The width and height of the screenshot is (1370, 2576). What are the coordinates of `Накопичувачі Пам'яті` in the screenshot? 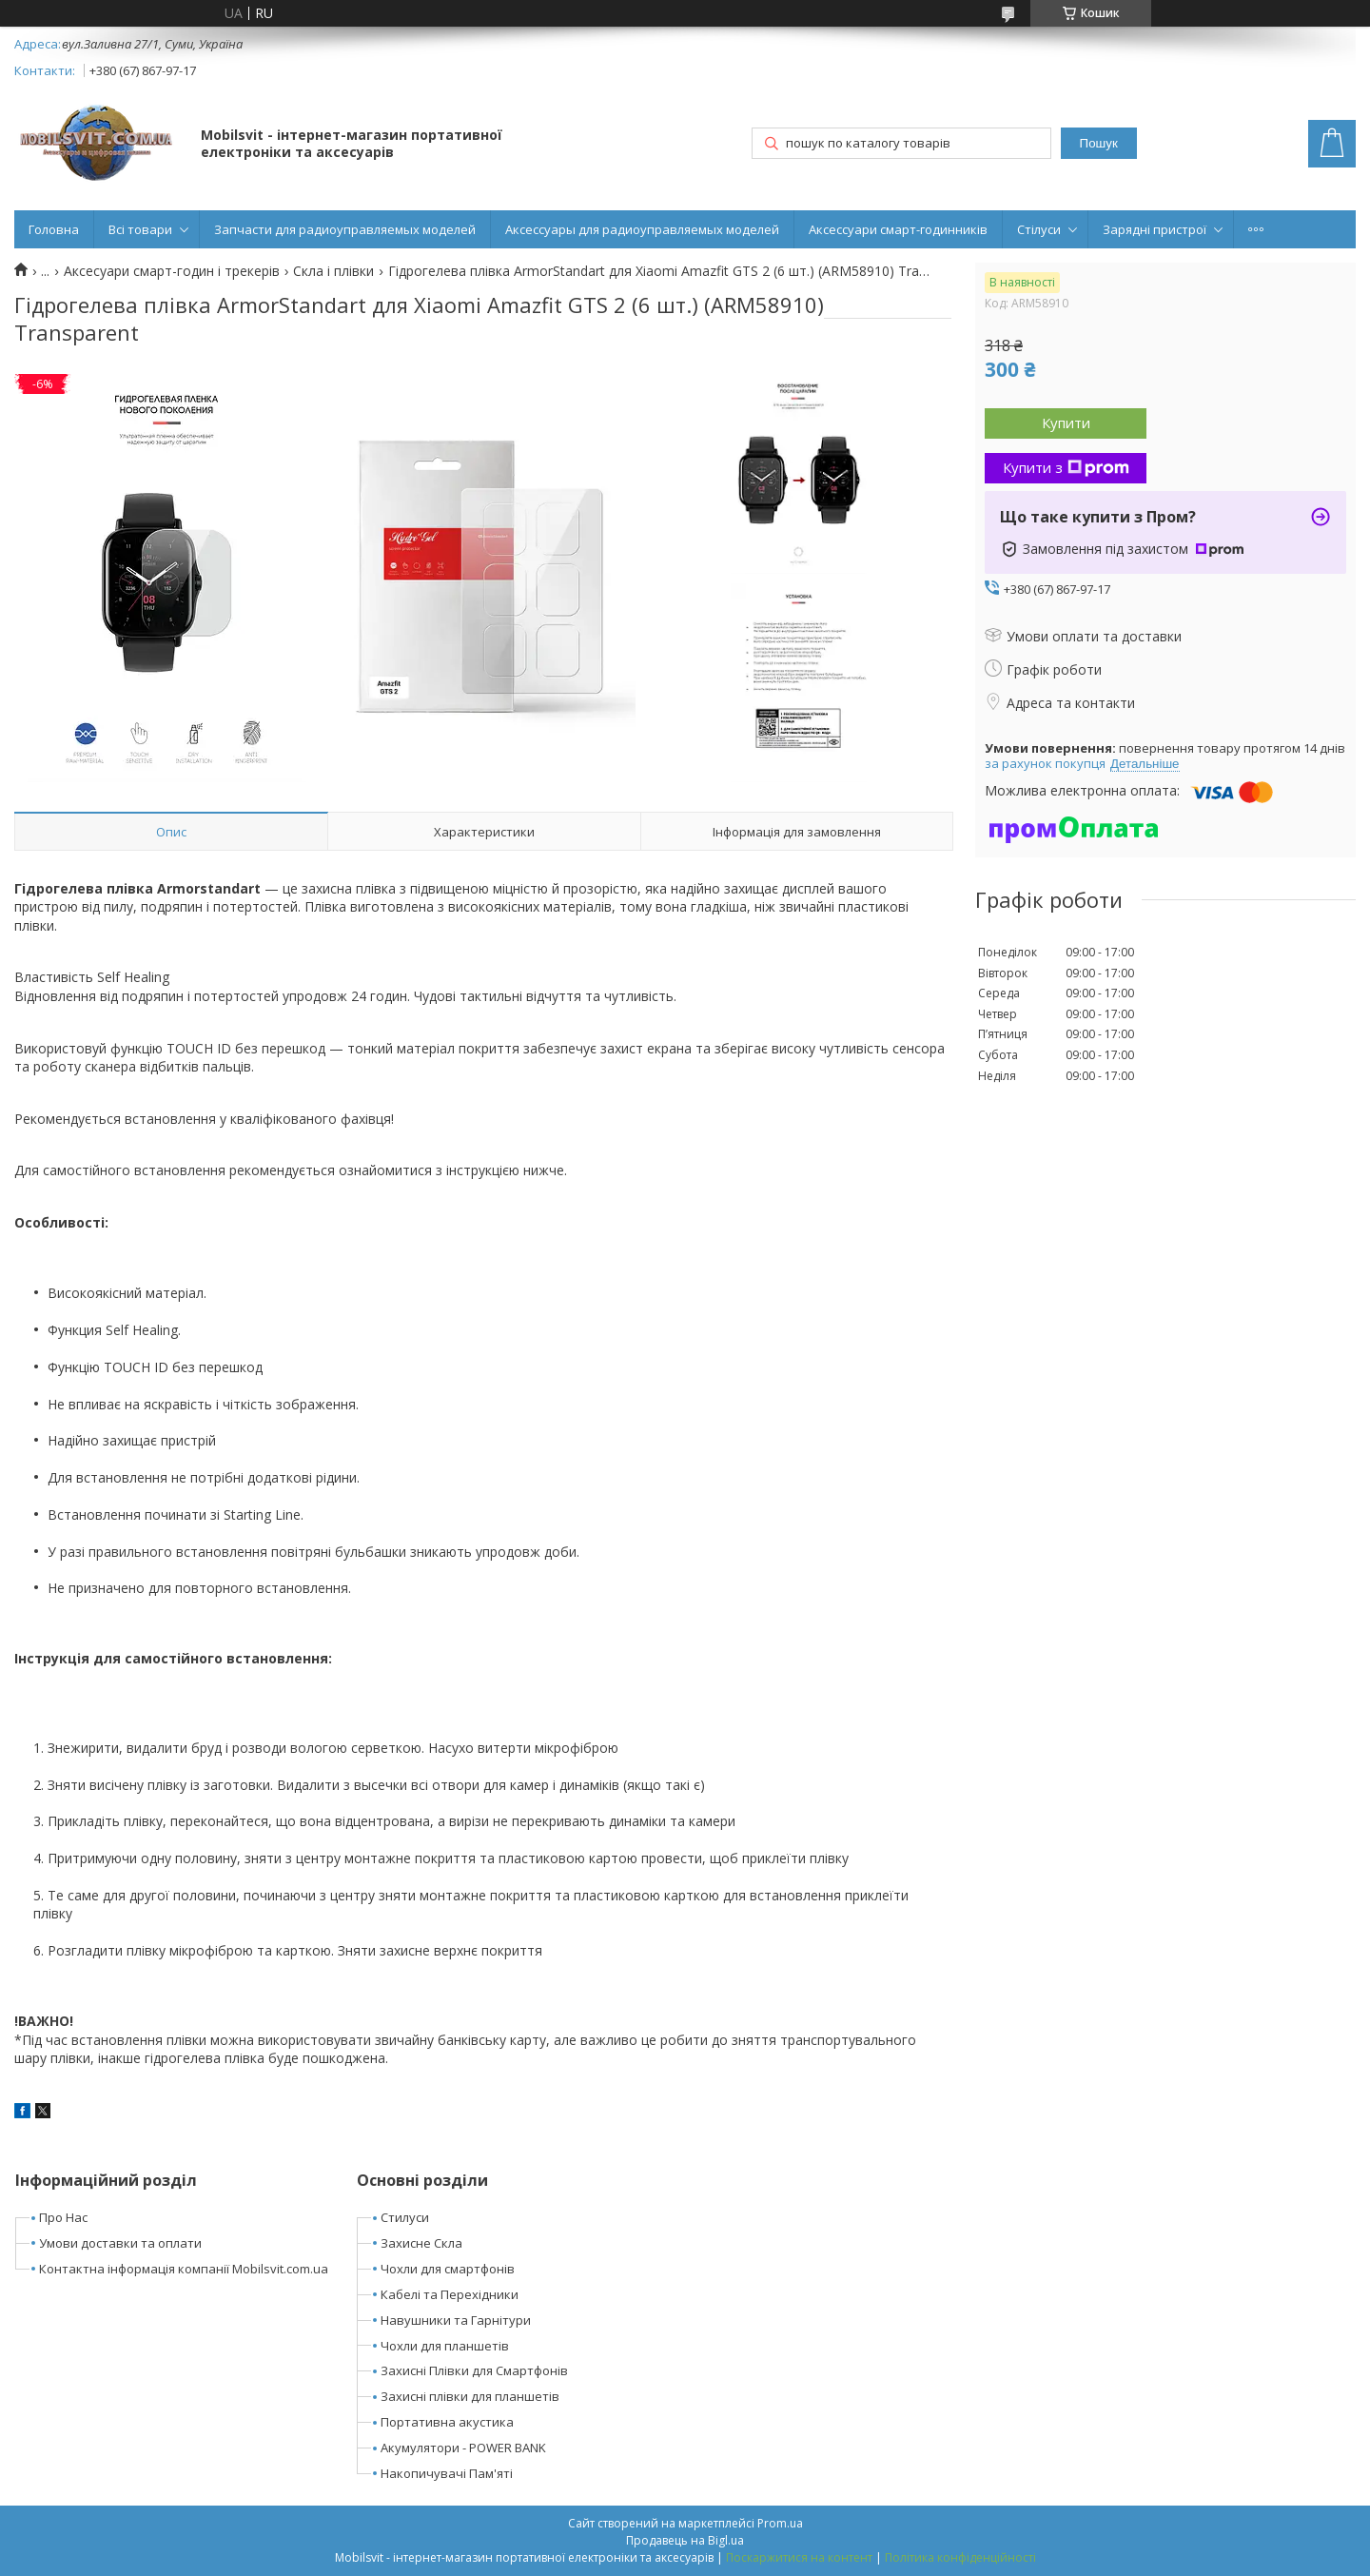 It's located at (447, 2473).